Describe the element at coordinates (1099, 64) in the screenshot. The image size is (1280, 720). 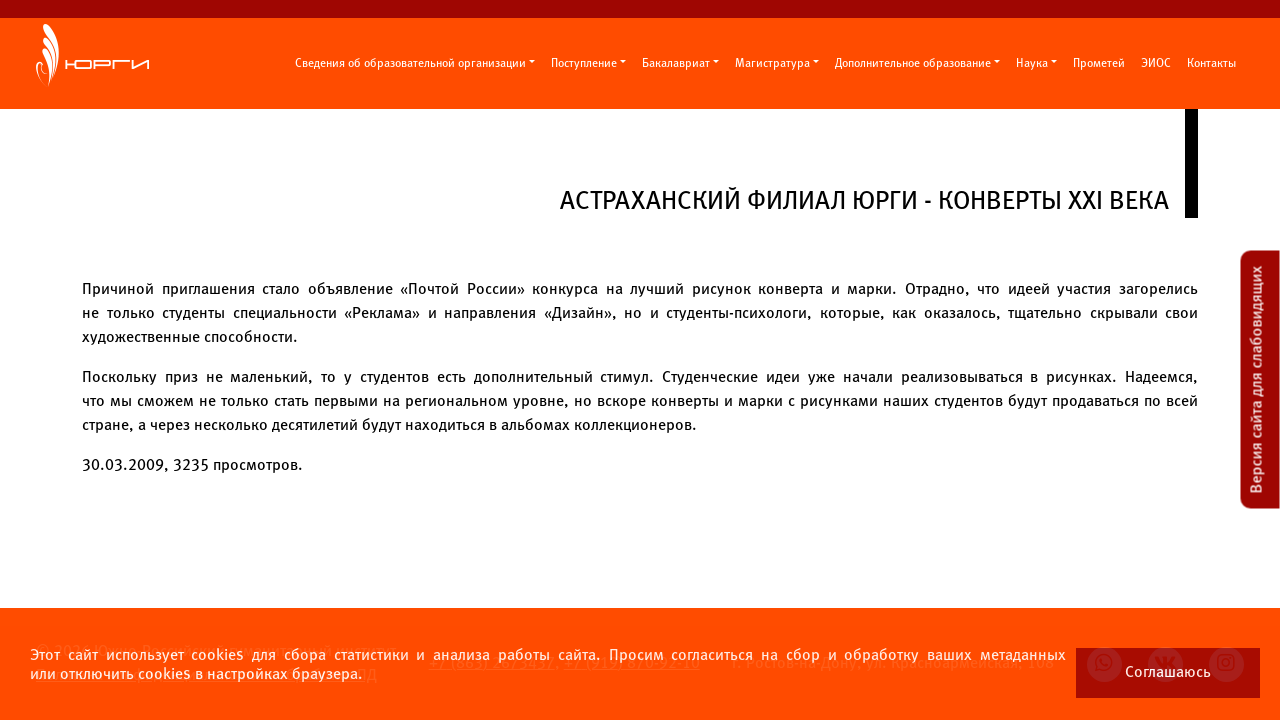
I see `Прометей` at that location.